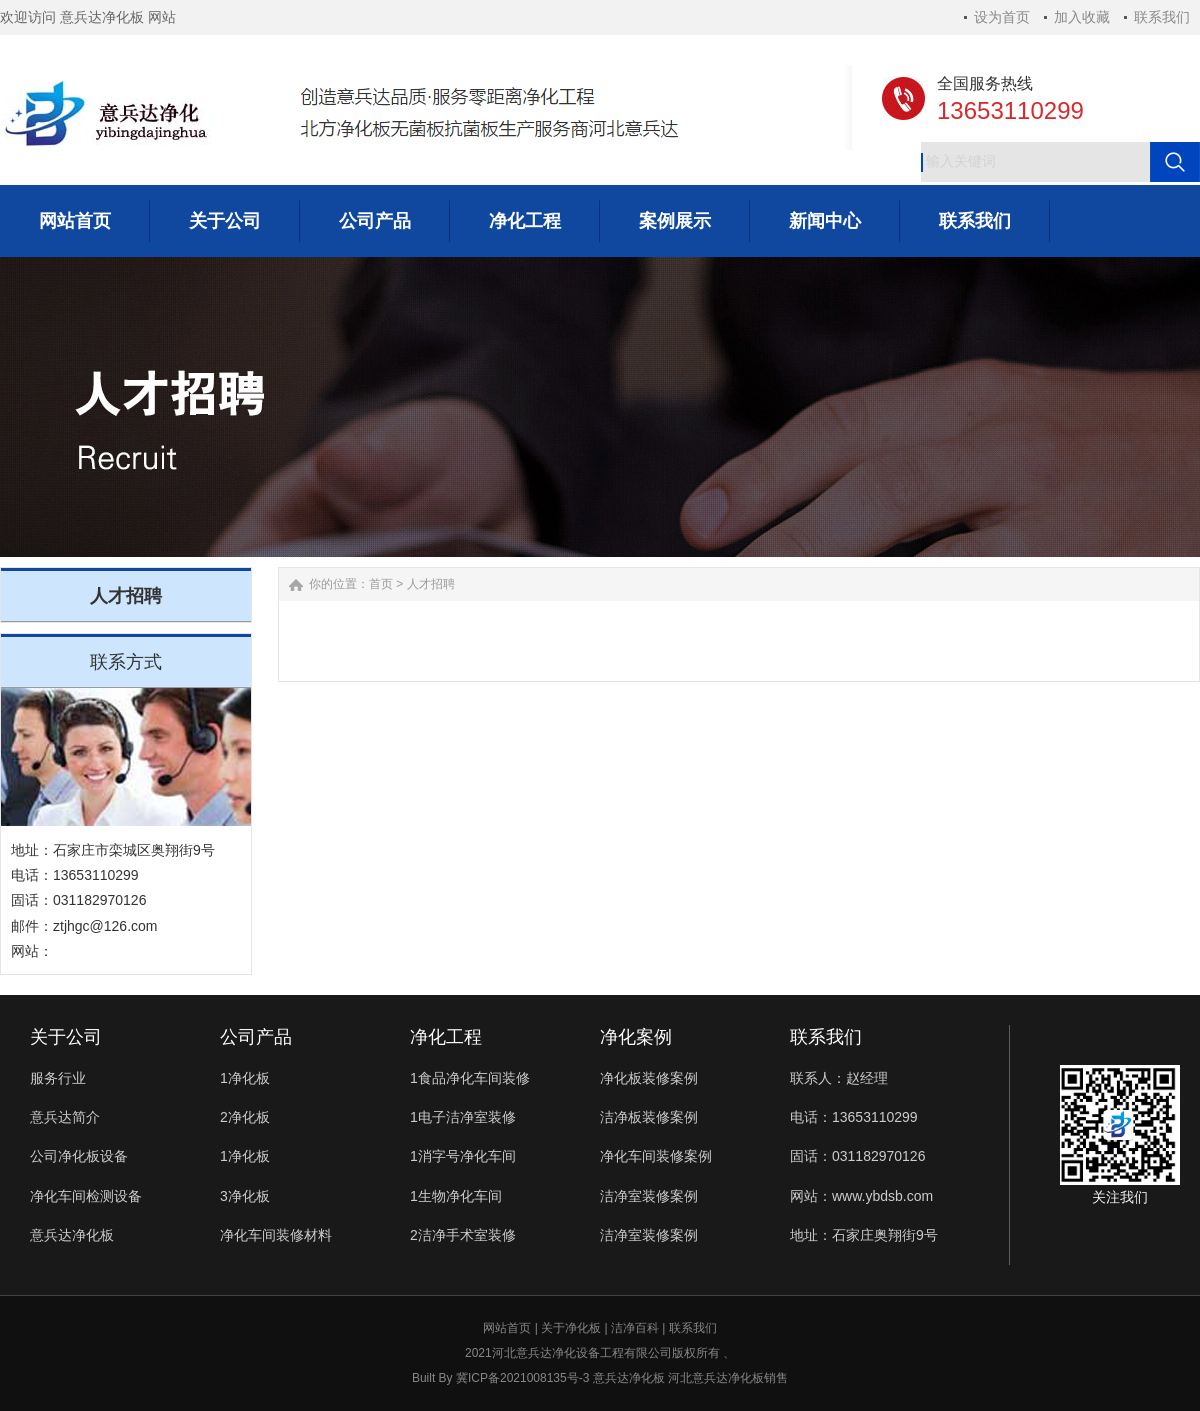 The width and height of the screenshot is (1200, 1411). Describe the element at coordinates (58, 1078) in the screenshot. I see `服务行业` at that location.